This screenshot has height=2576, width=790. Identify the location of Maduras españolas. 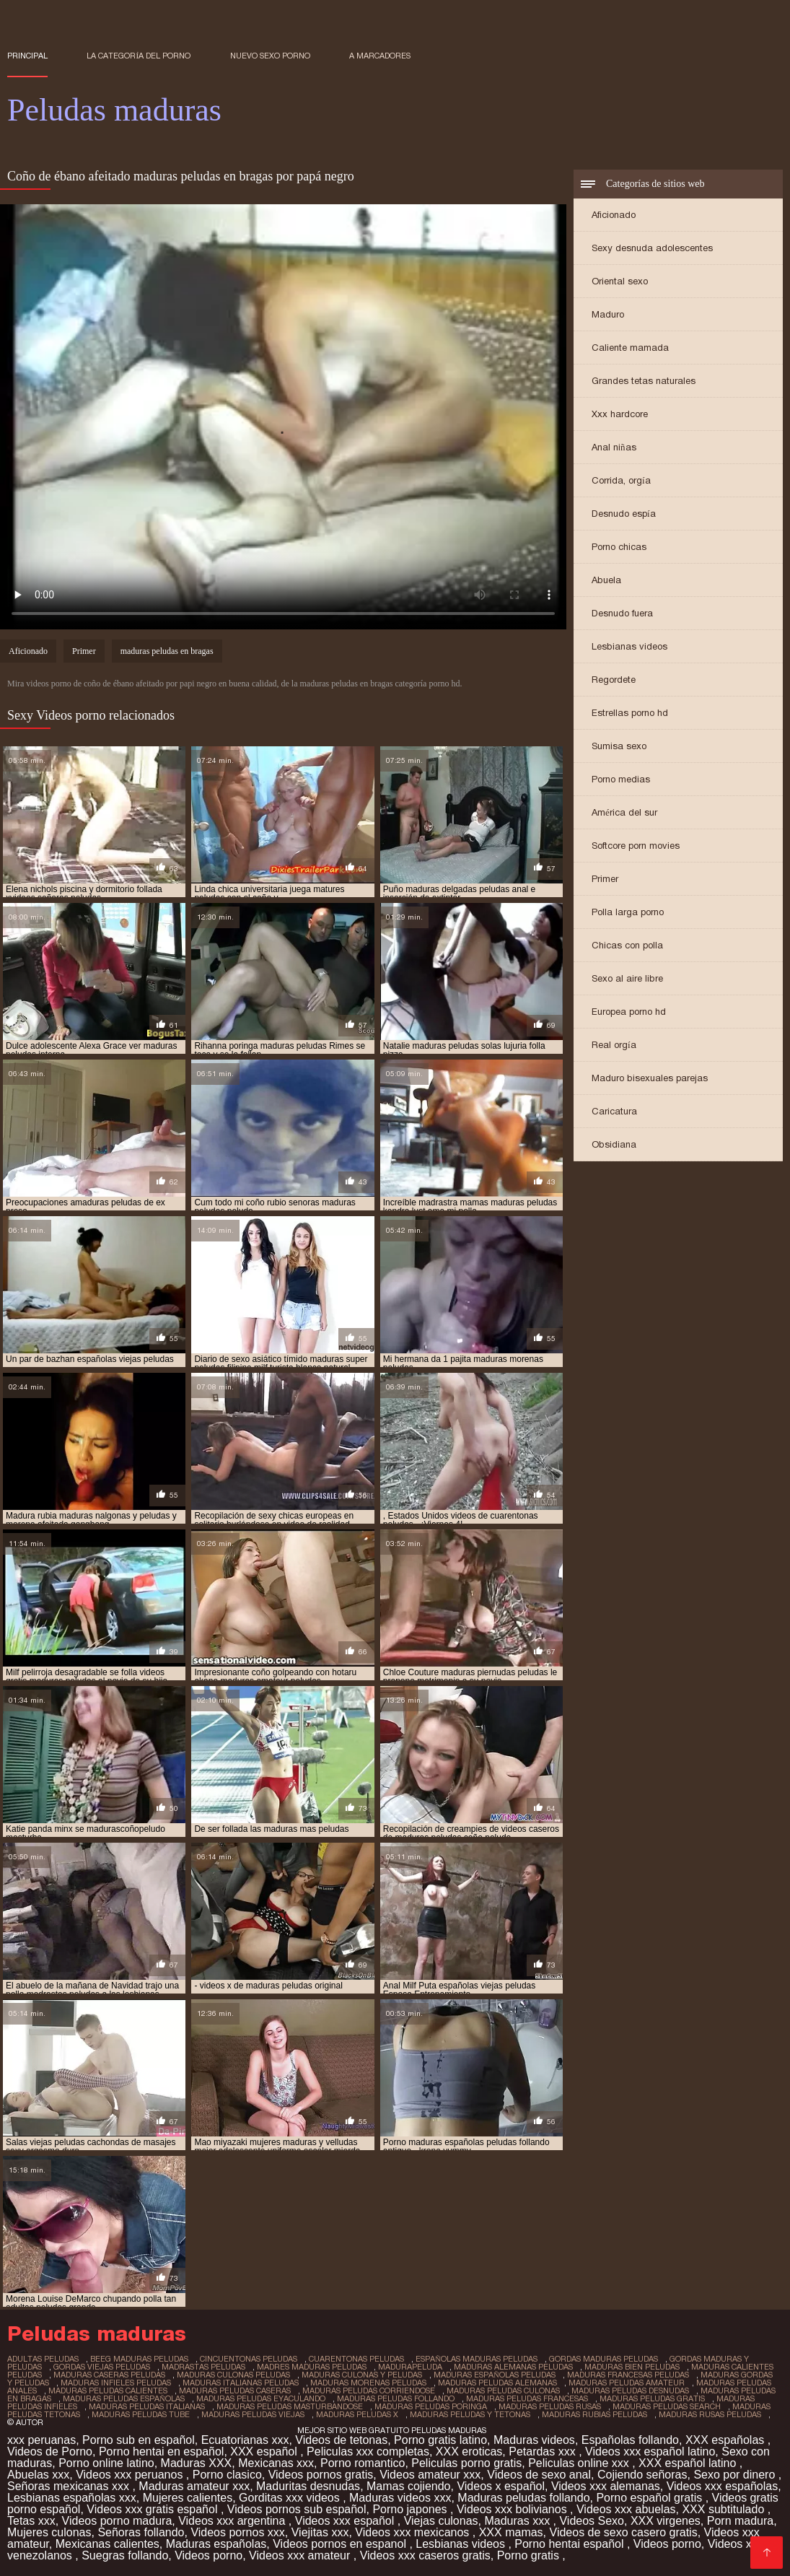
(216, 2544).